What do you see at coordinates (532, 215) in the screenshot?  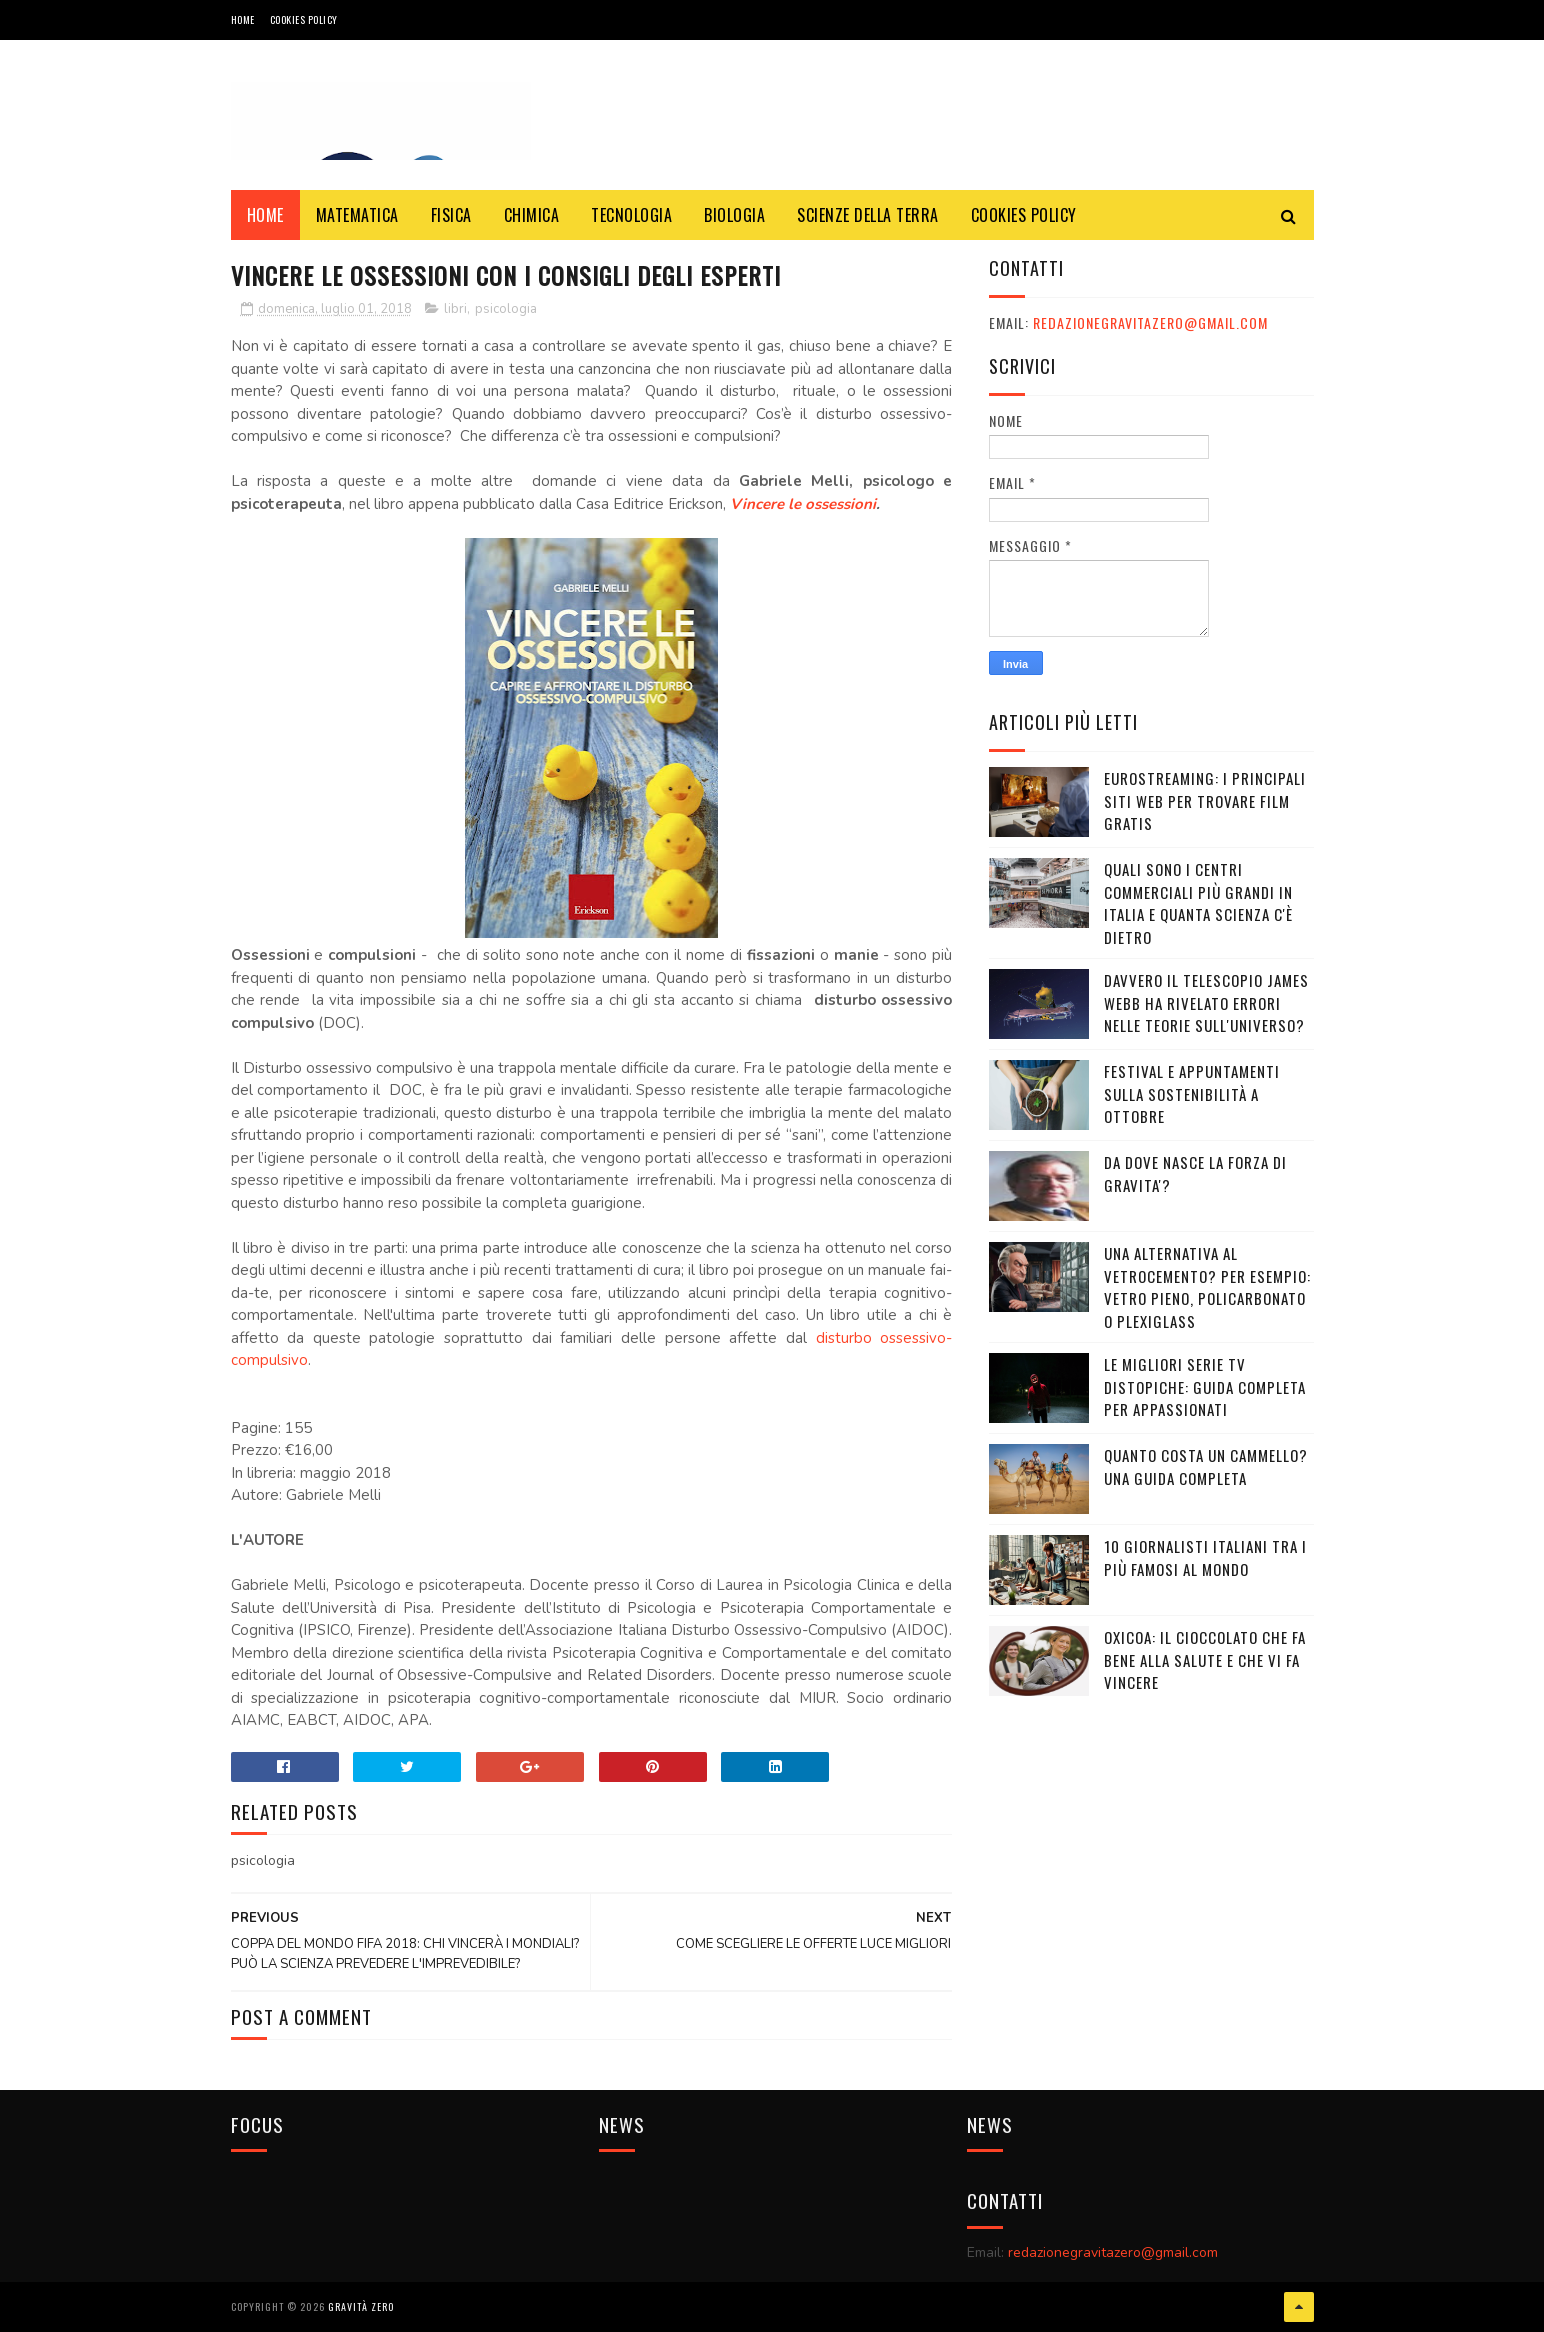 I see `CHIMICA` at bounding box center [532, 215].